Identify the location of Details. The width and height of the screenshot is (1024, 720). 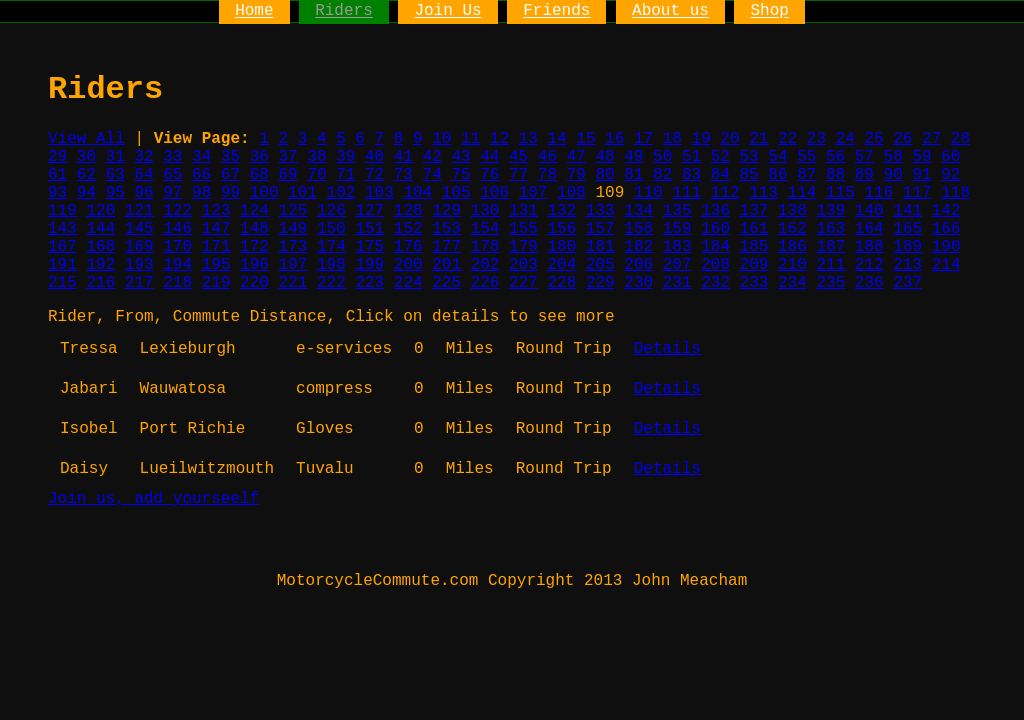
(667, 349).